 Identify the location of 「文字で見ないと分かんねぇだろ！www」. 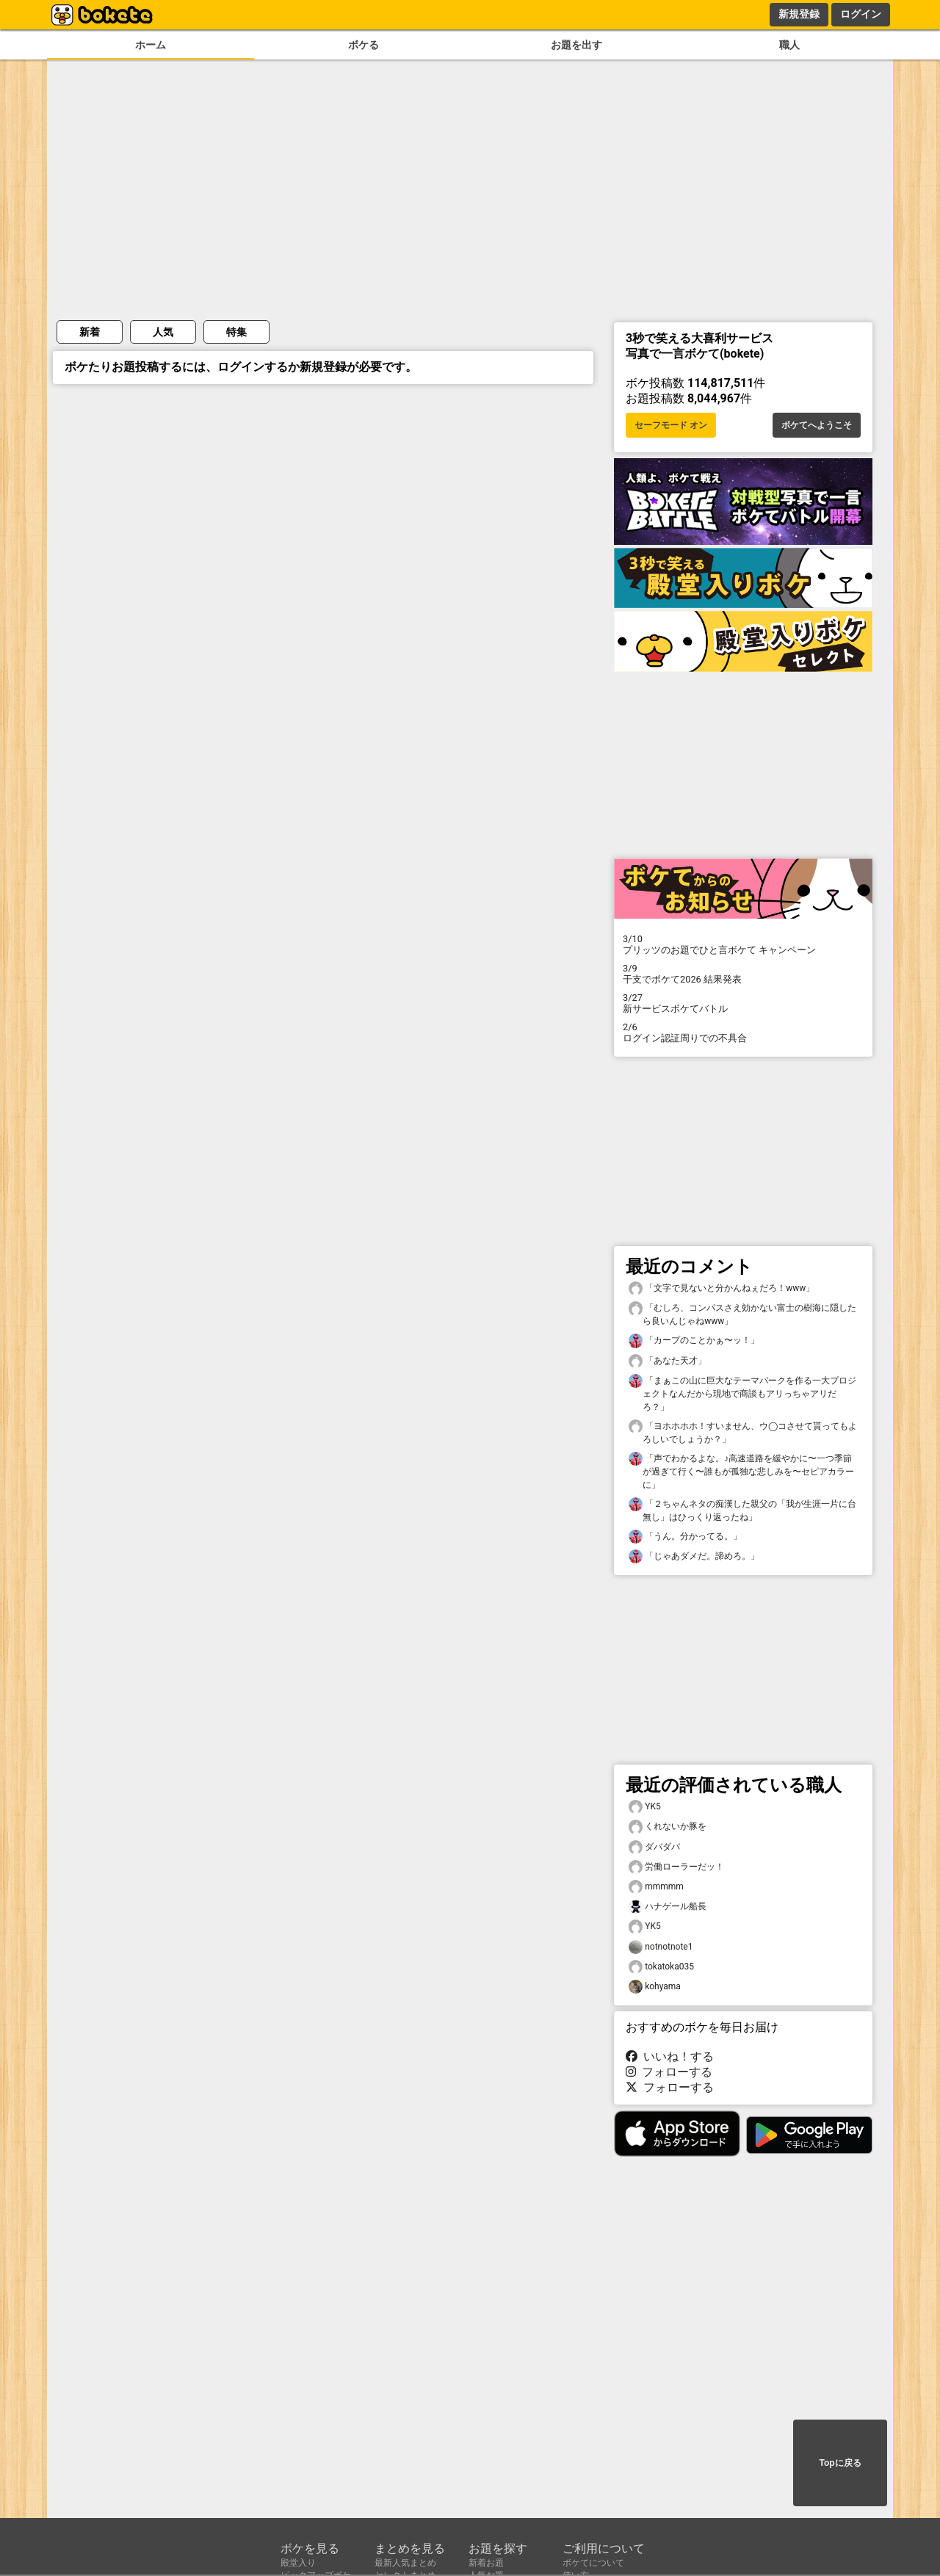
(721, 1288).